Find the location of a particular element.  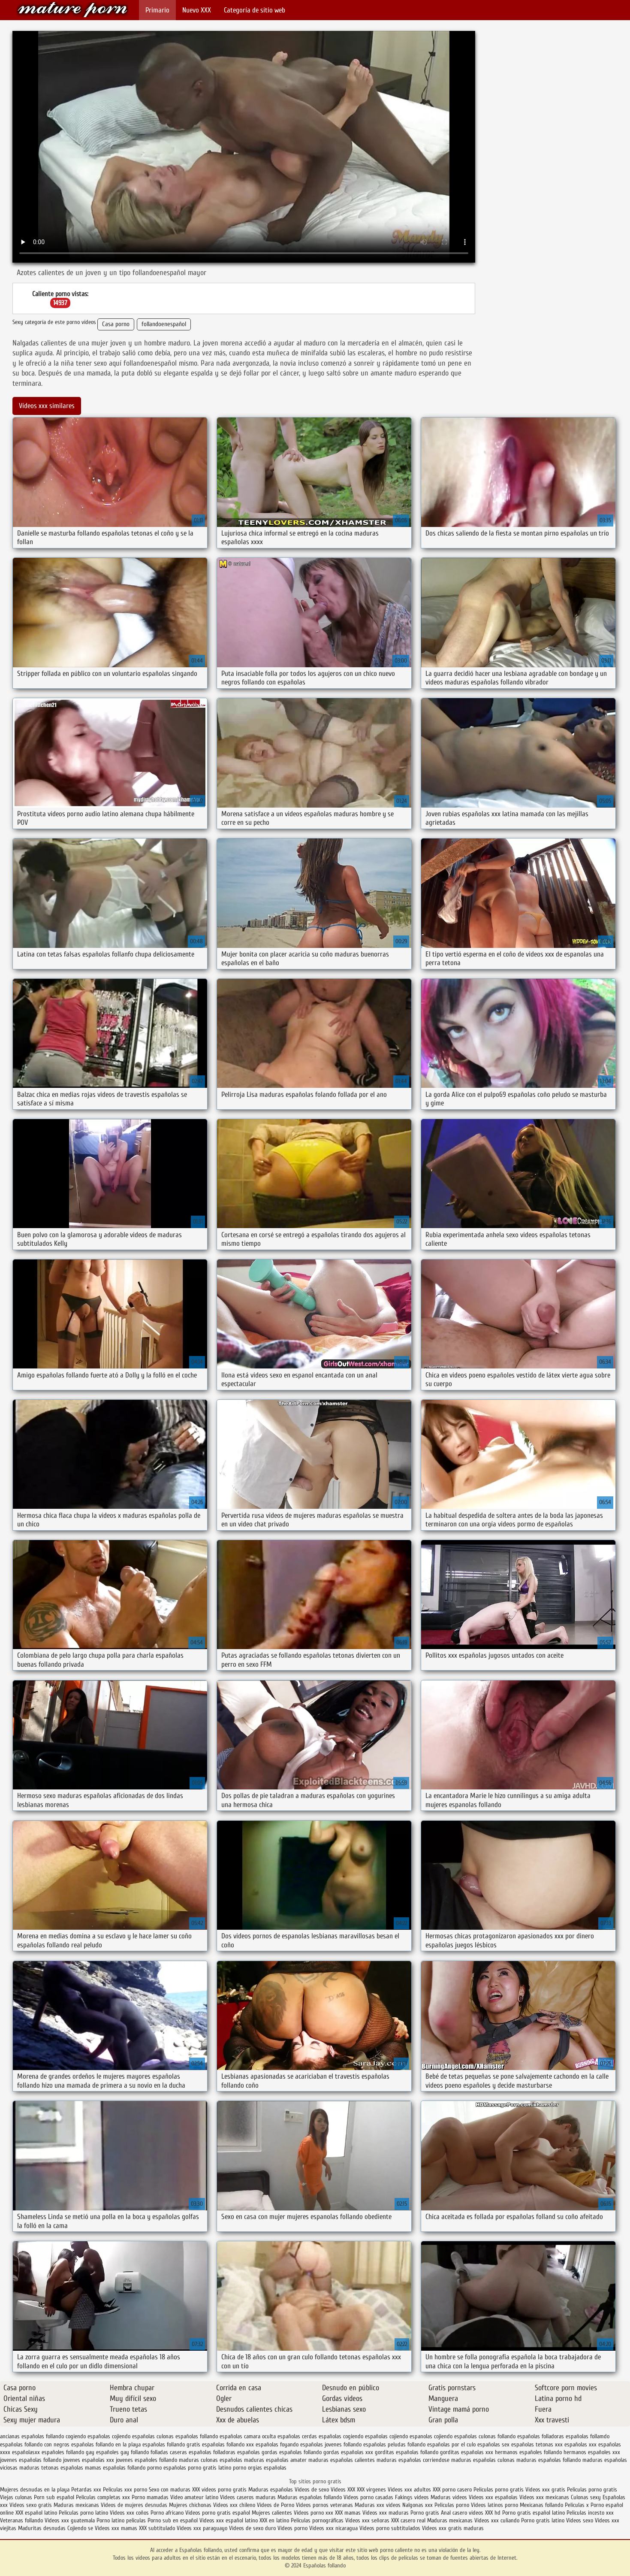

españolas culonas follando is located at coordinates (484, 2436).